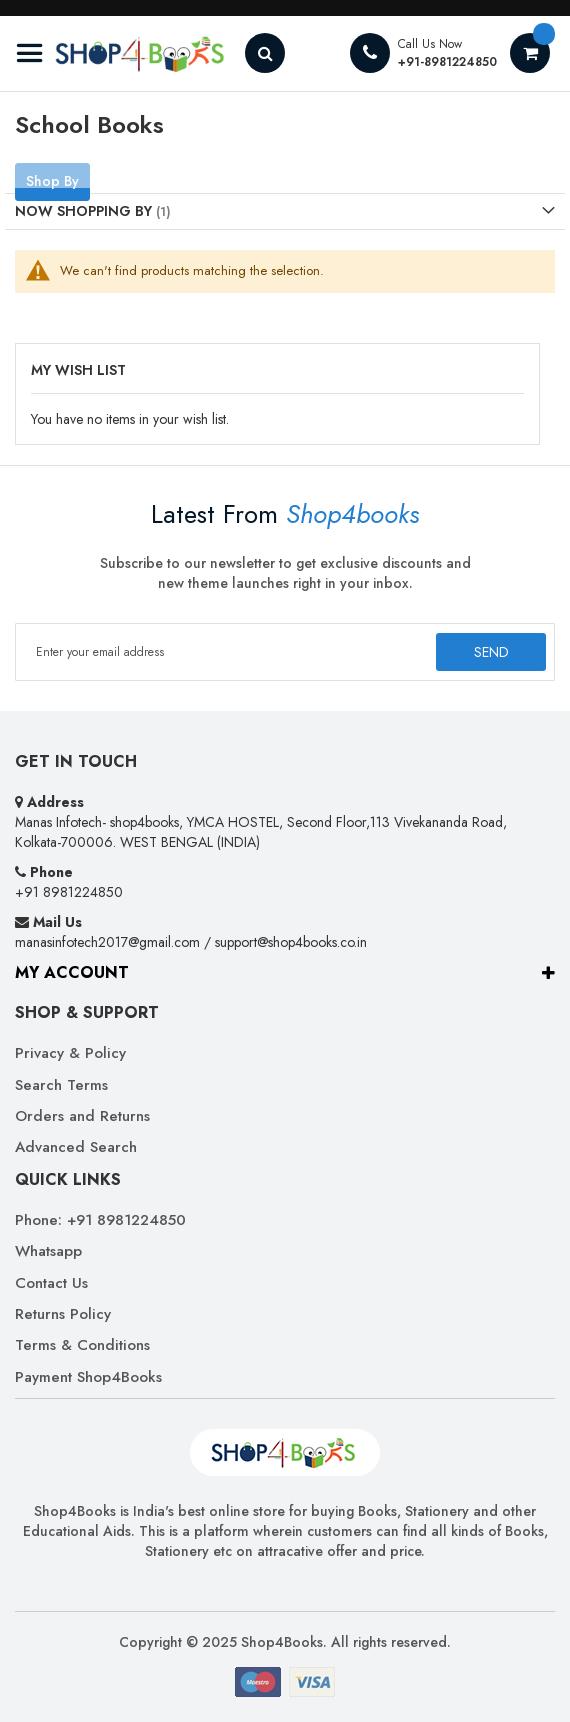 This screenshot has height=1722, width=570. What do you see at coordinates (51, 1283) in the screenshot?
I see `Contact Us` at bounding box center [51, 1283].